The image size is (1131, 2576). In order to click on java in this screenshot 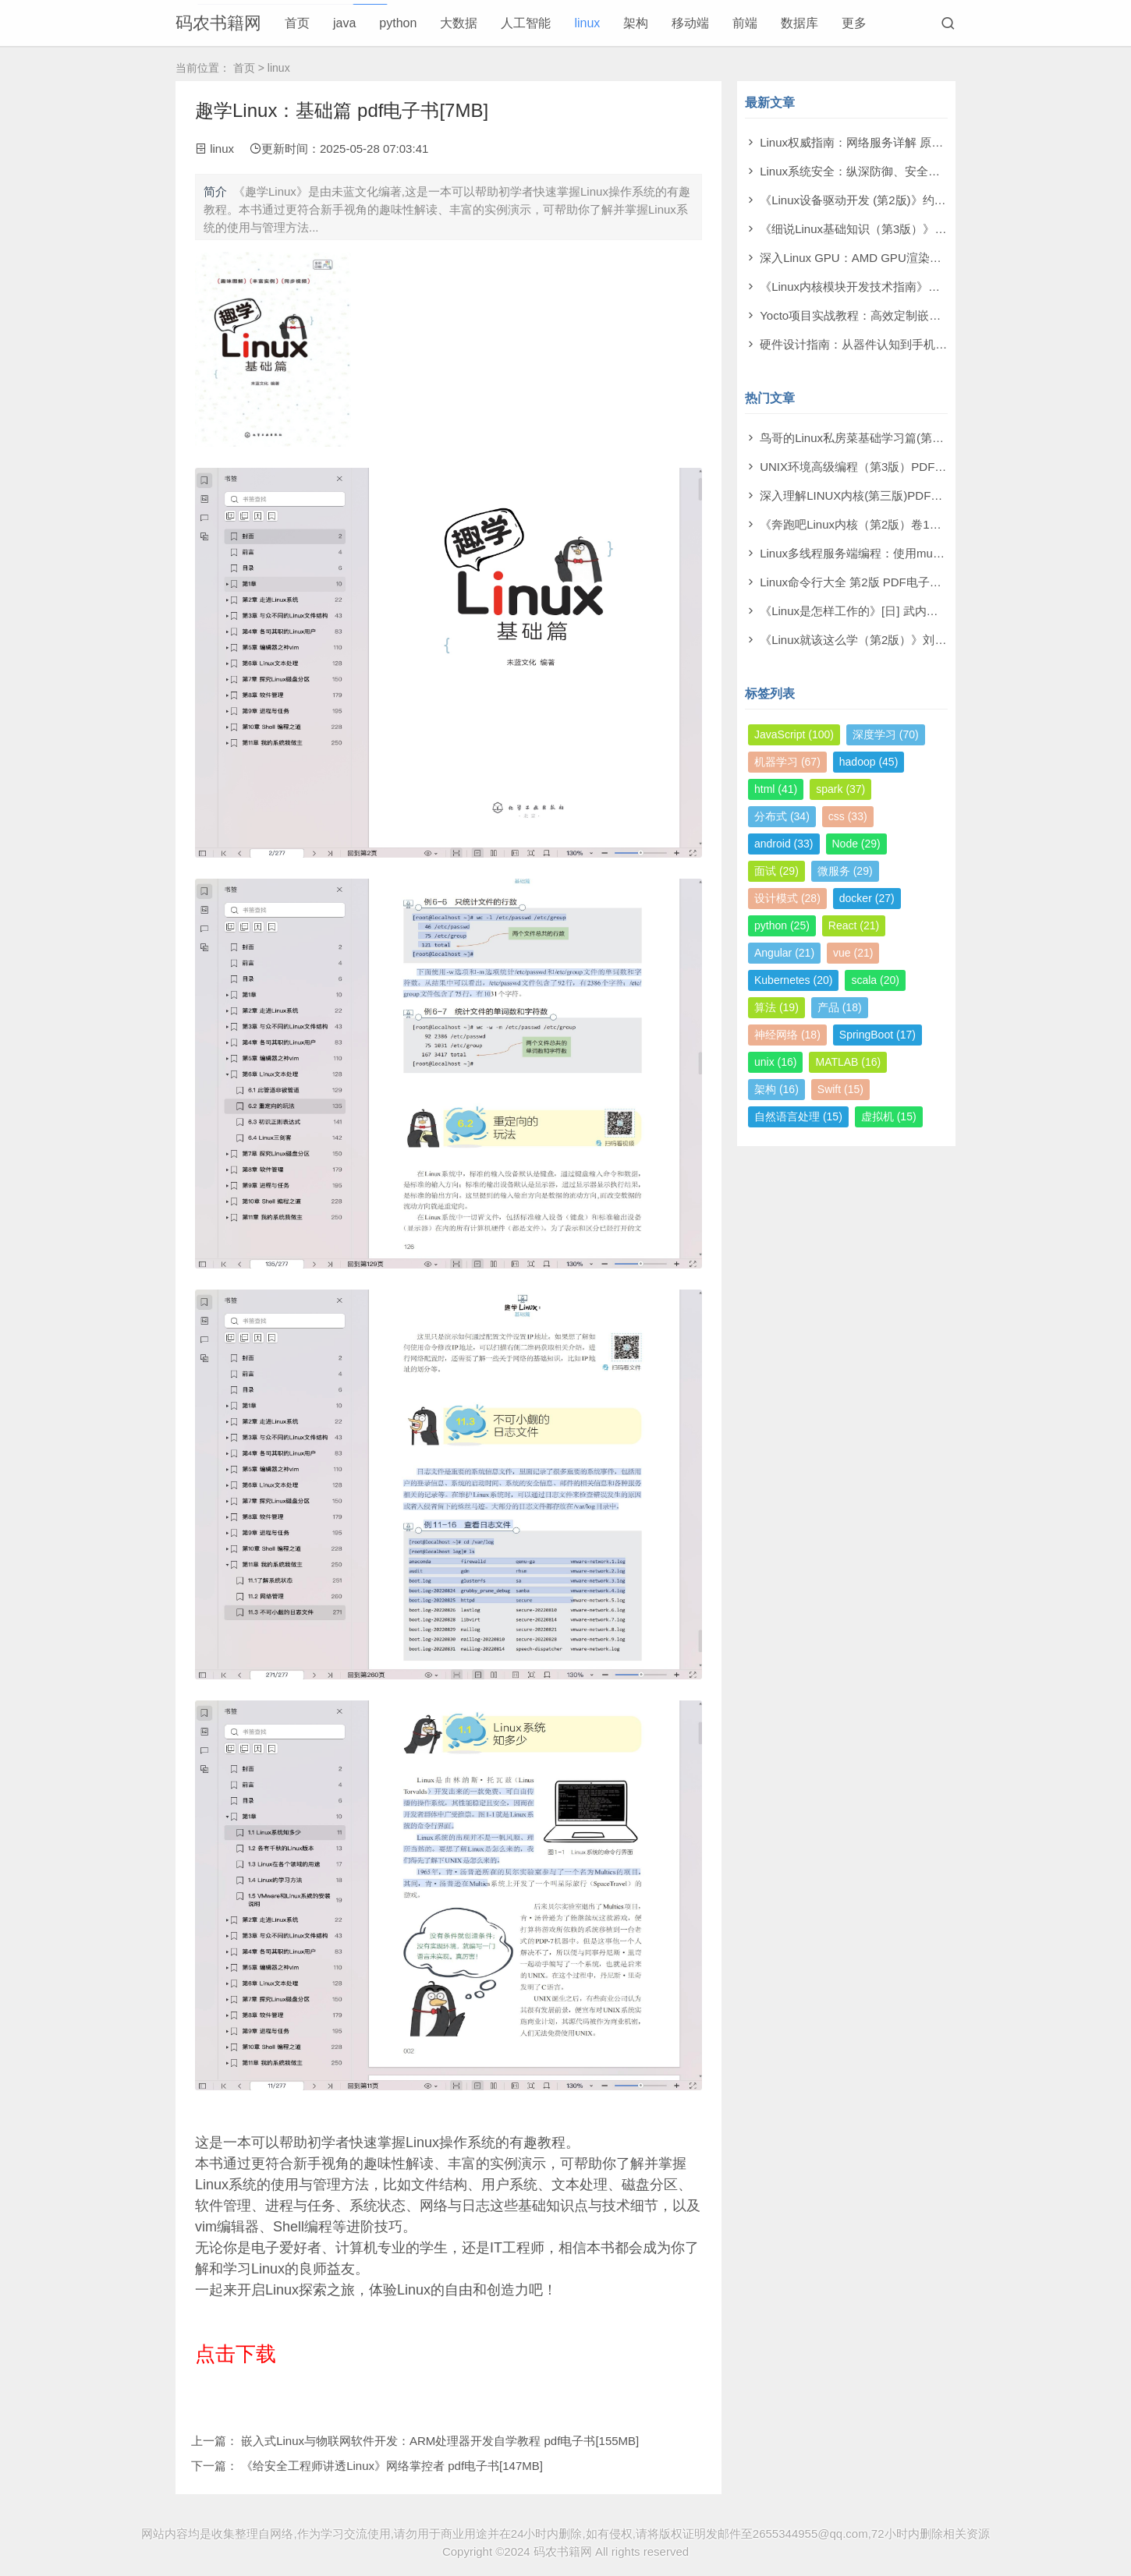, I will do `click(344, 23)`.